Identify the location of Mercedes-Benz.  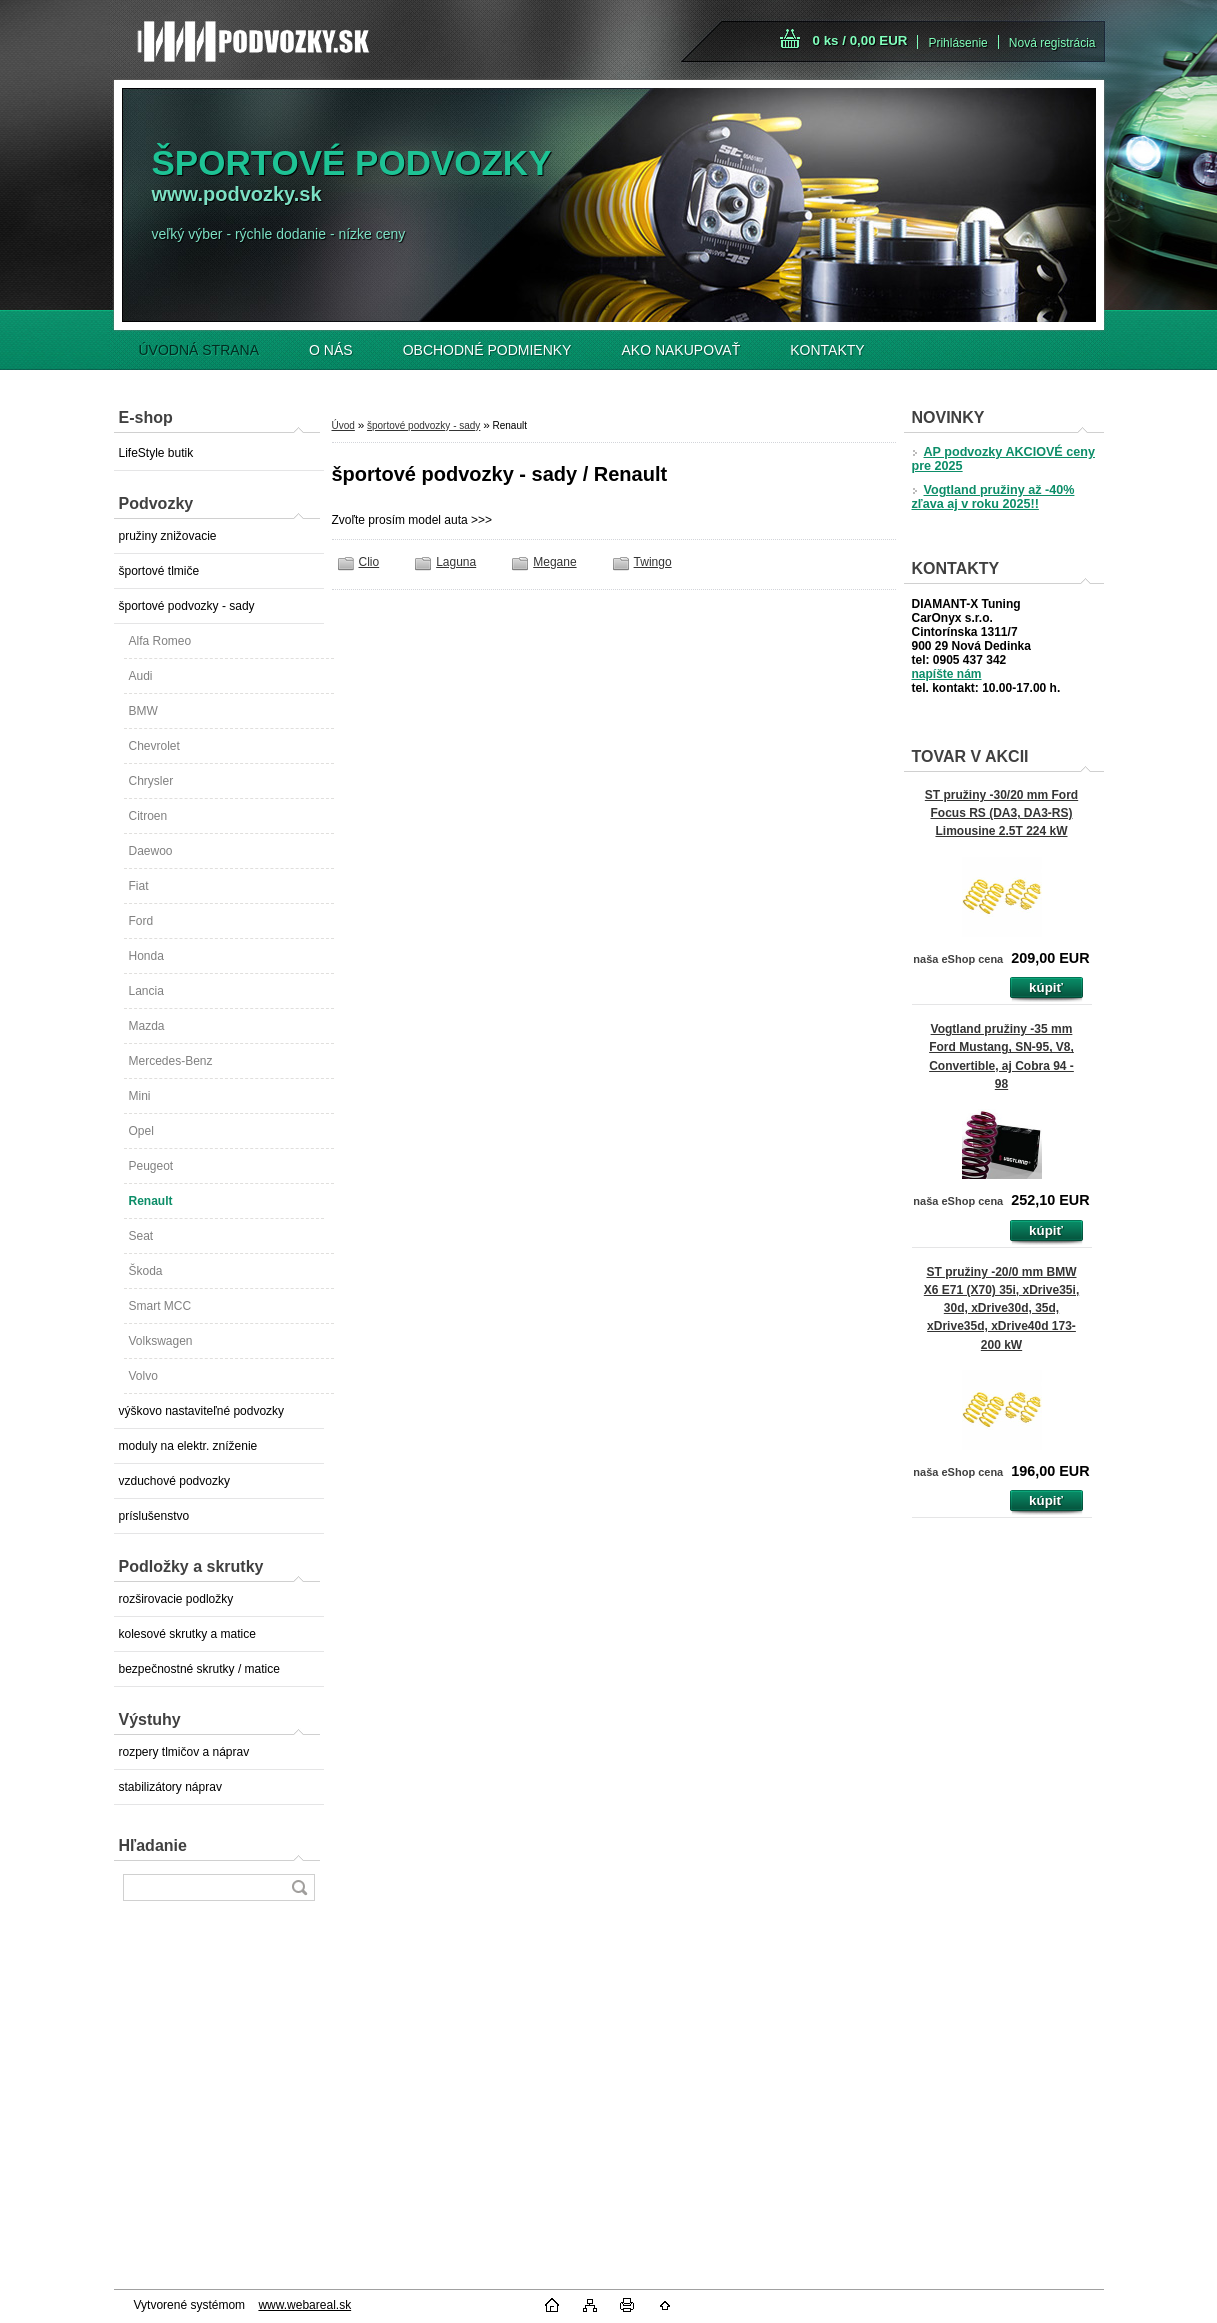
(171, 1061).